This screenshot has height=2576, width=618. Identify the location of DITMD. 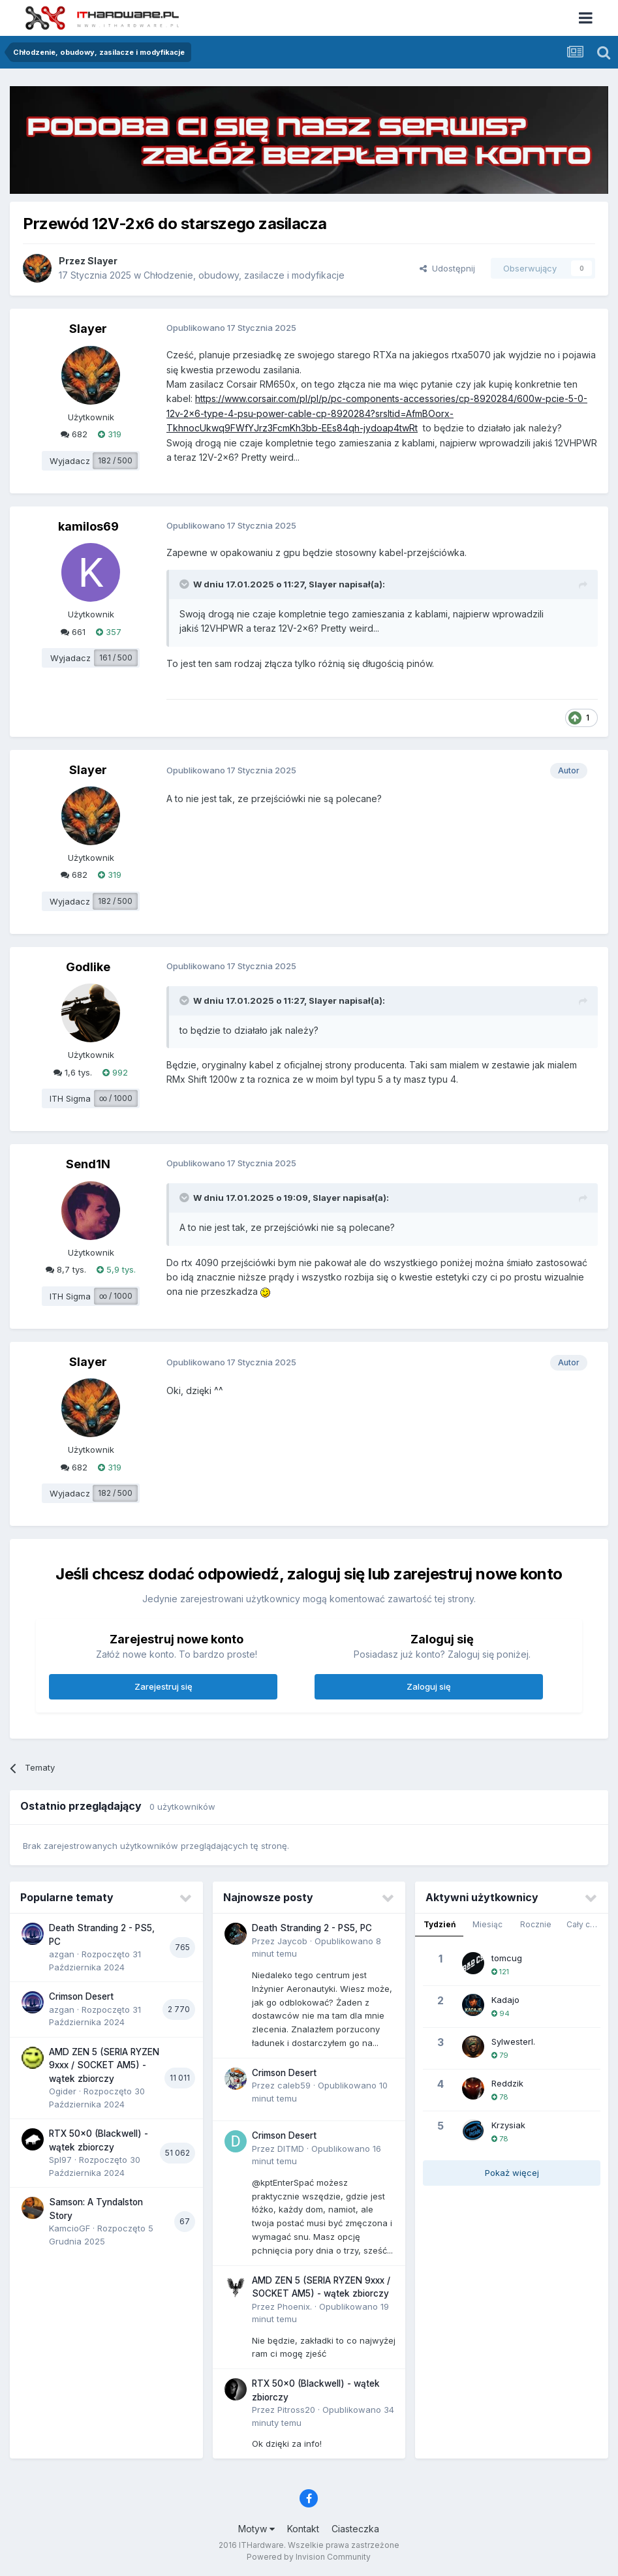
(290, 2148).